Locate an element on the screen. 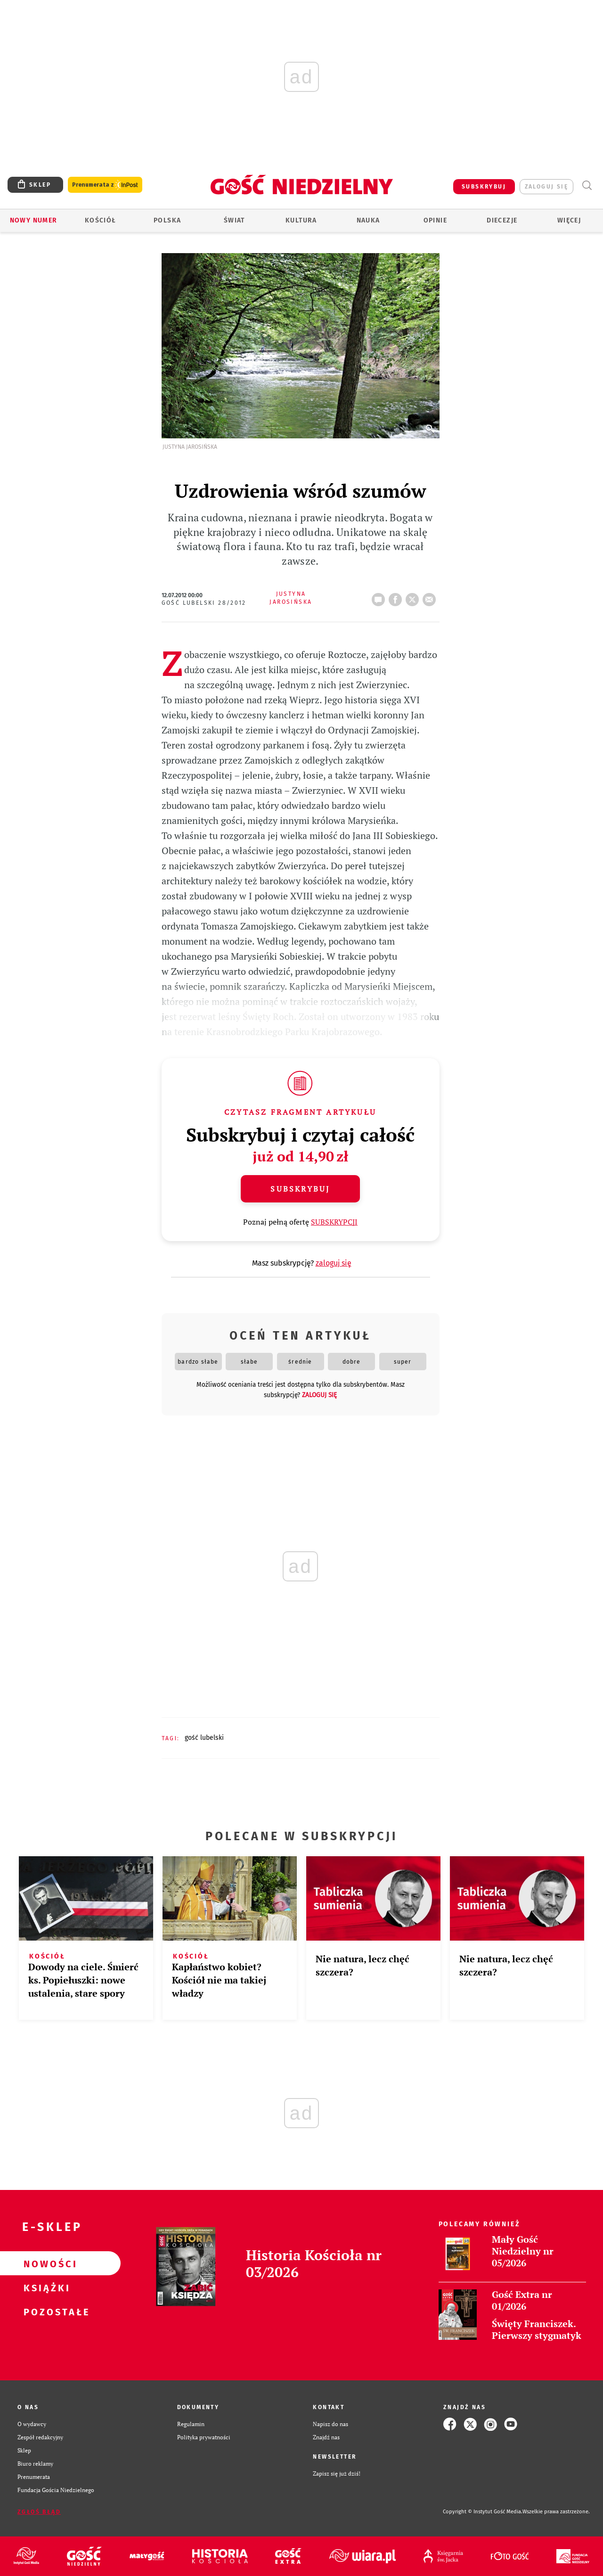 This screenshot has height=2576, width=603. Subskrybuj is located at coordinates (300, 1189).